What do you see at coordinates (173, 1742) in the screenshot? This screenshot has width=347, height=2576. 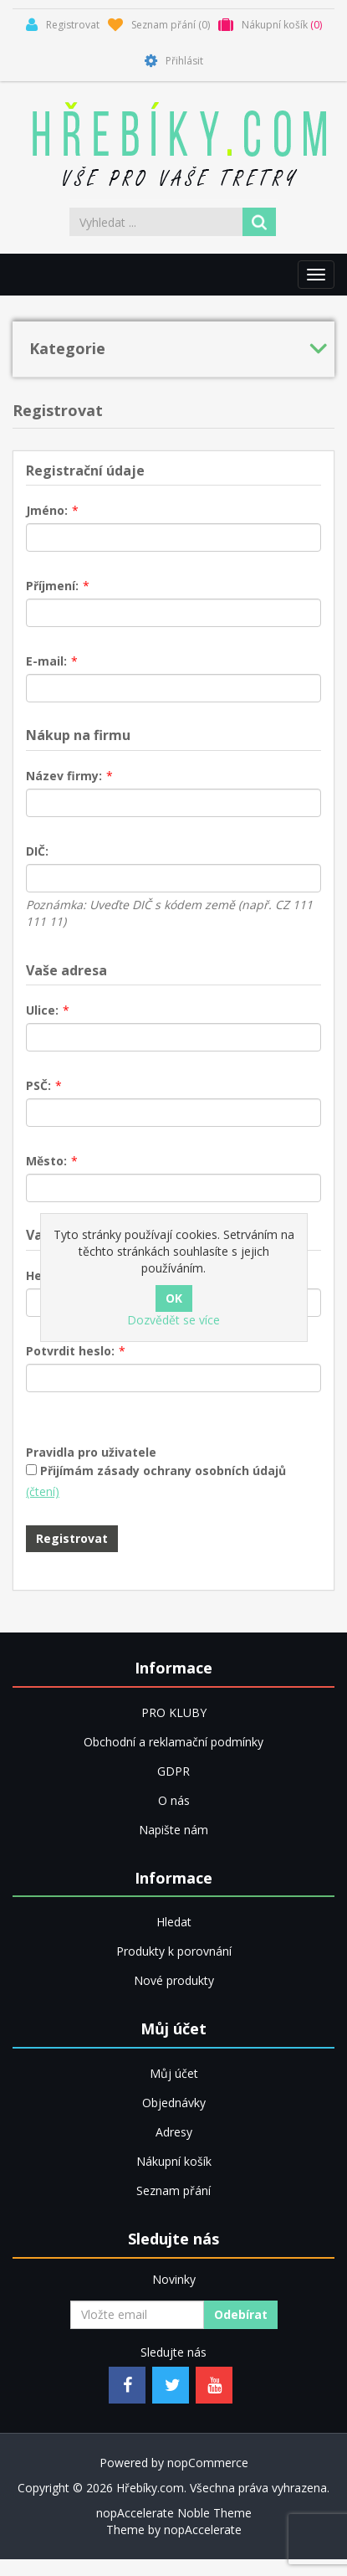 I see `Obchodní a reklamační podmínky` at bounding box center [173, 1742].